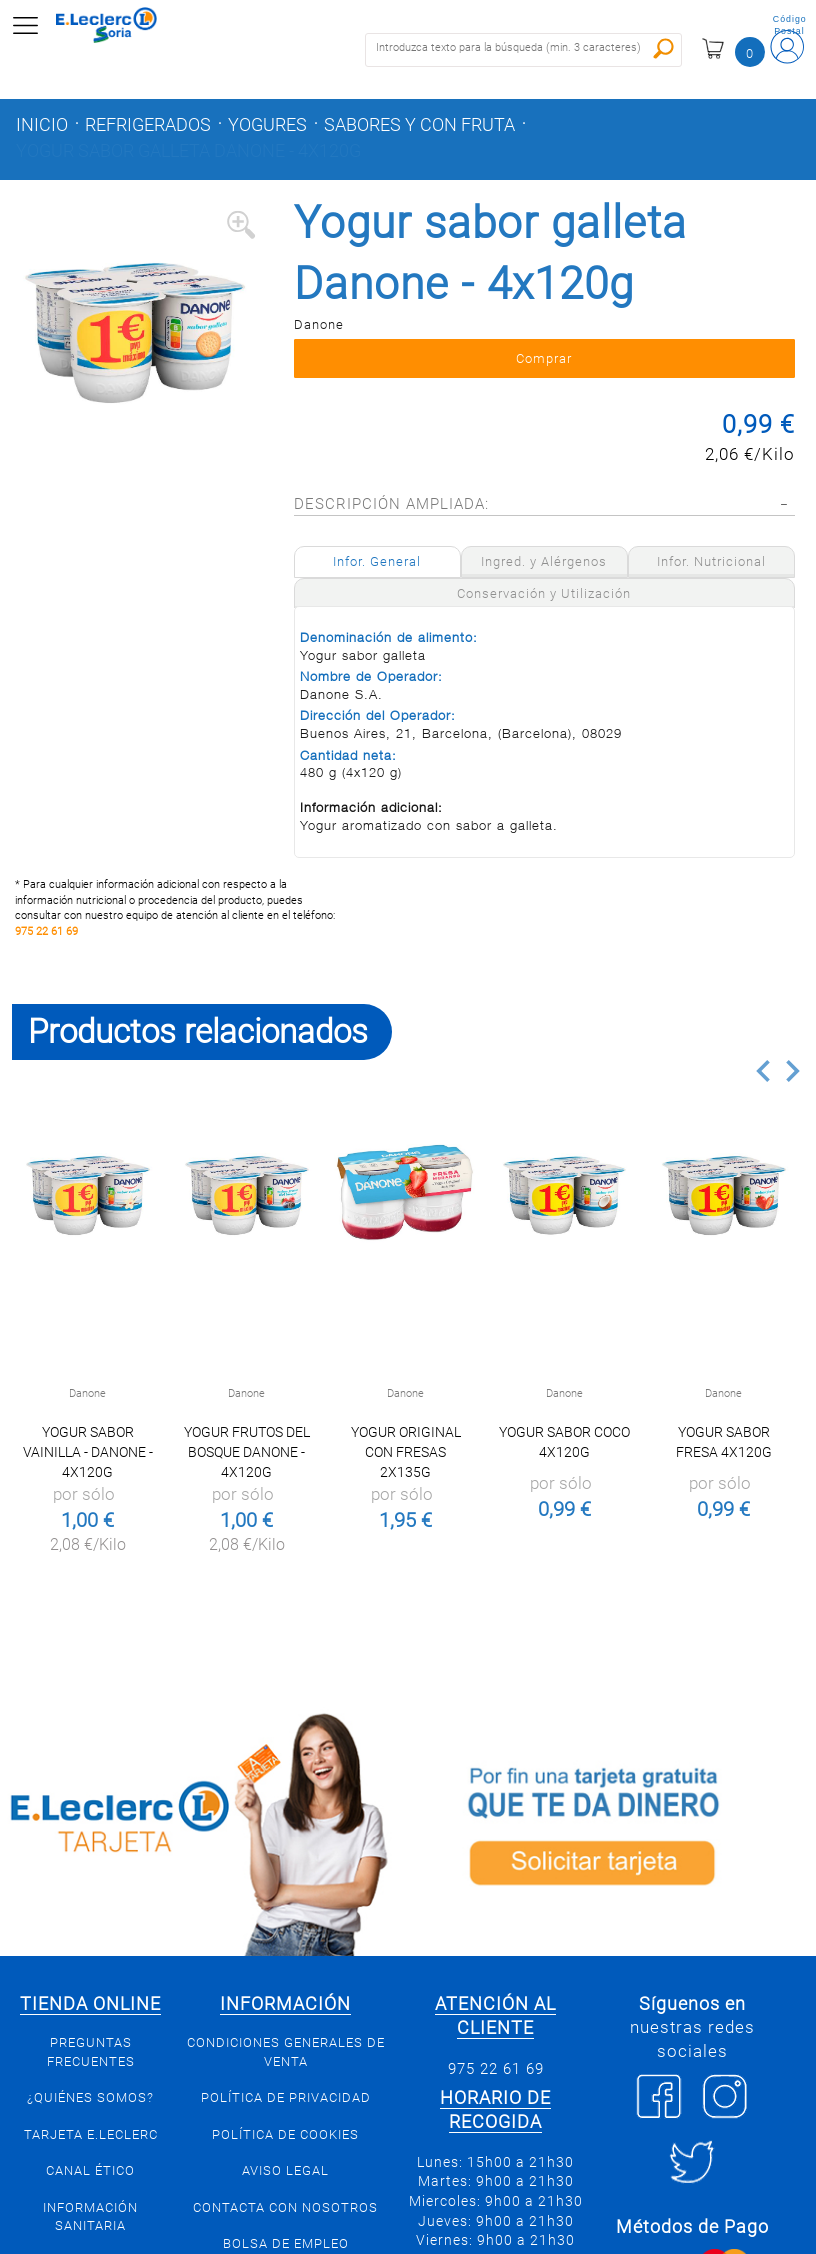 Image resolution: width=816 pixels, height=2254 pixels. Describe the element at coordinates (285, 2207) in the screenshot. I see `Contacta con Nosotros` at that location.